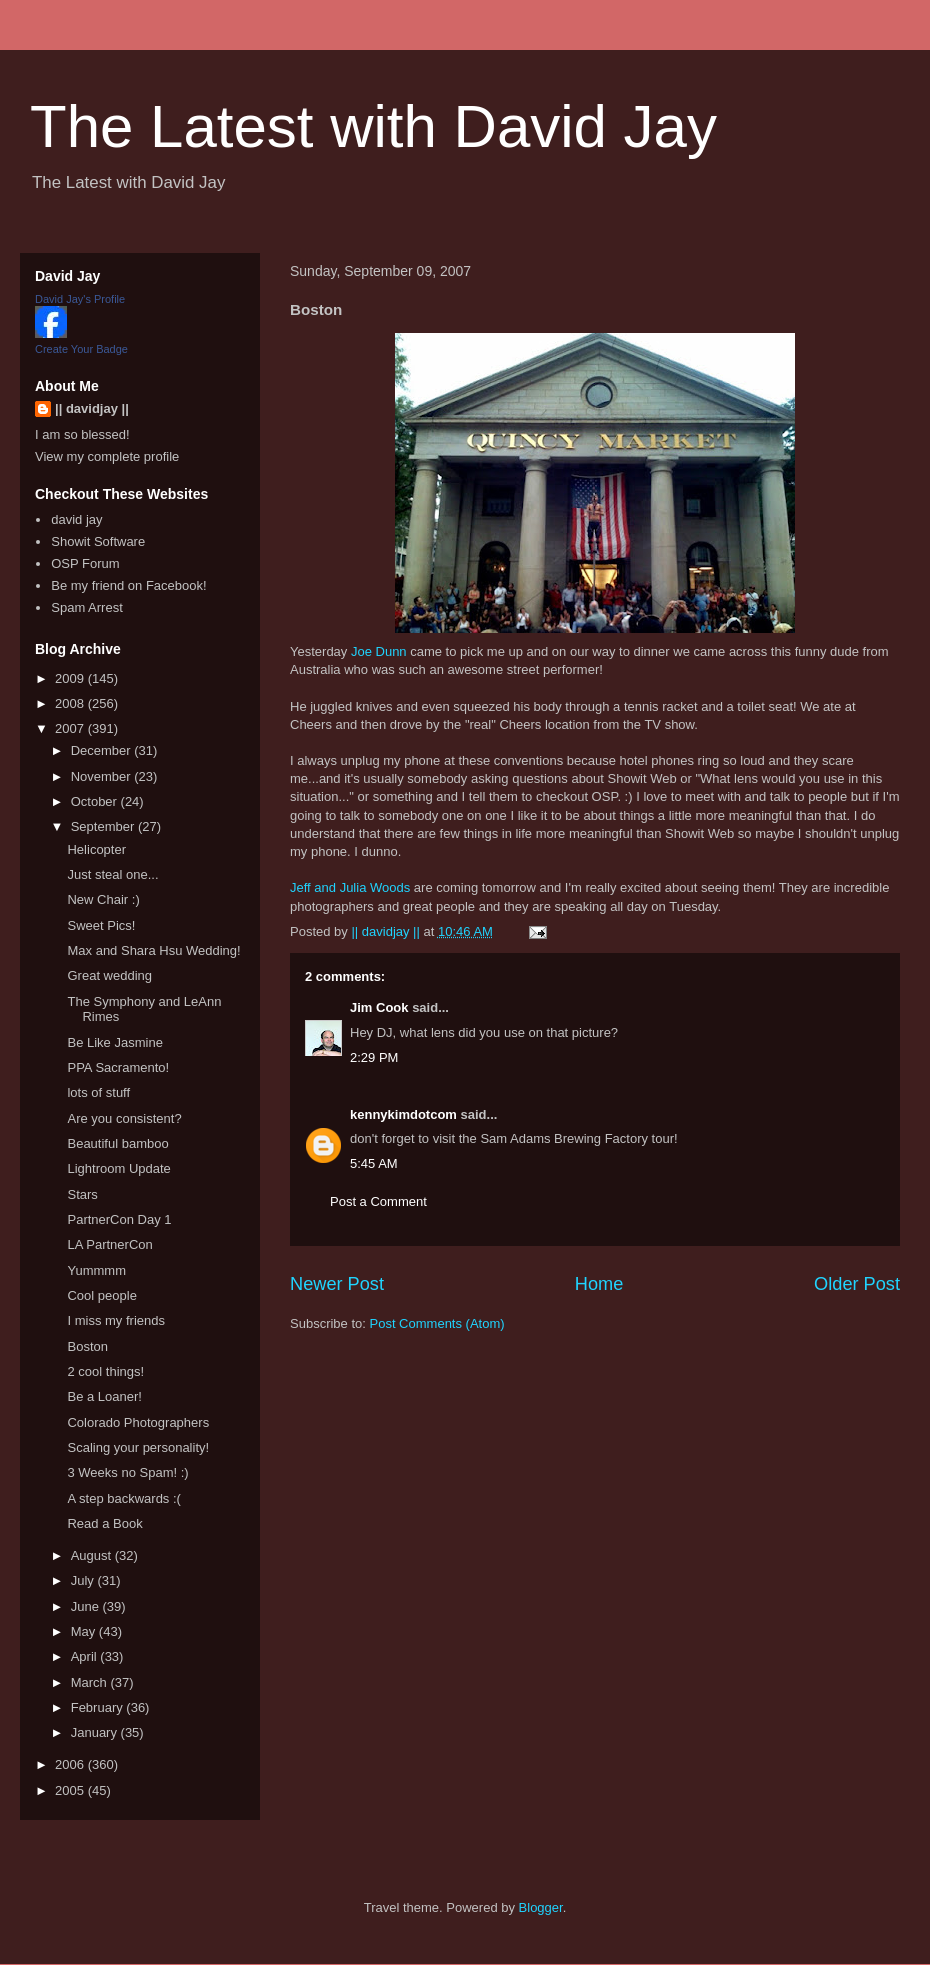 This screenshot has height=1965, width=930. I want to click on A step backwards :(, so click(123, 1498).